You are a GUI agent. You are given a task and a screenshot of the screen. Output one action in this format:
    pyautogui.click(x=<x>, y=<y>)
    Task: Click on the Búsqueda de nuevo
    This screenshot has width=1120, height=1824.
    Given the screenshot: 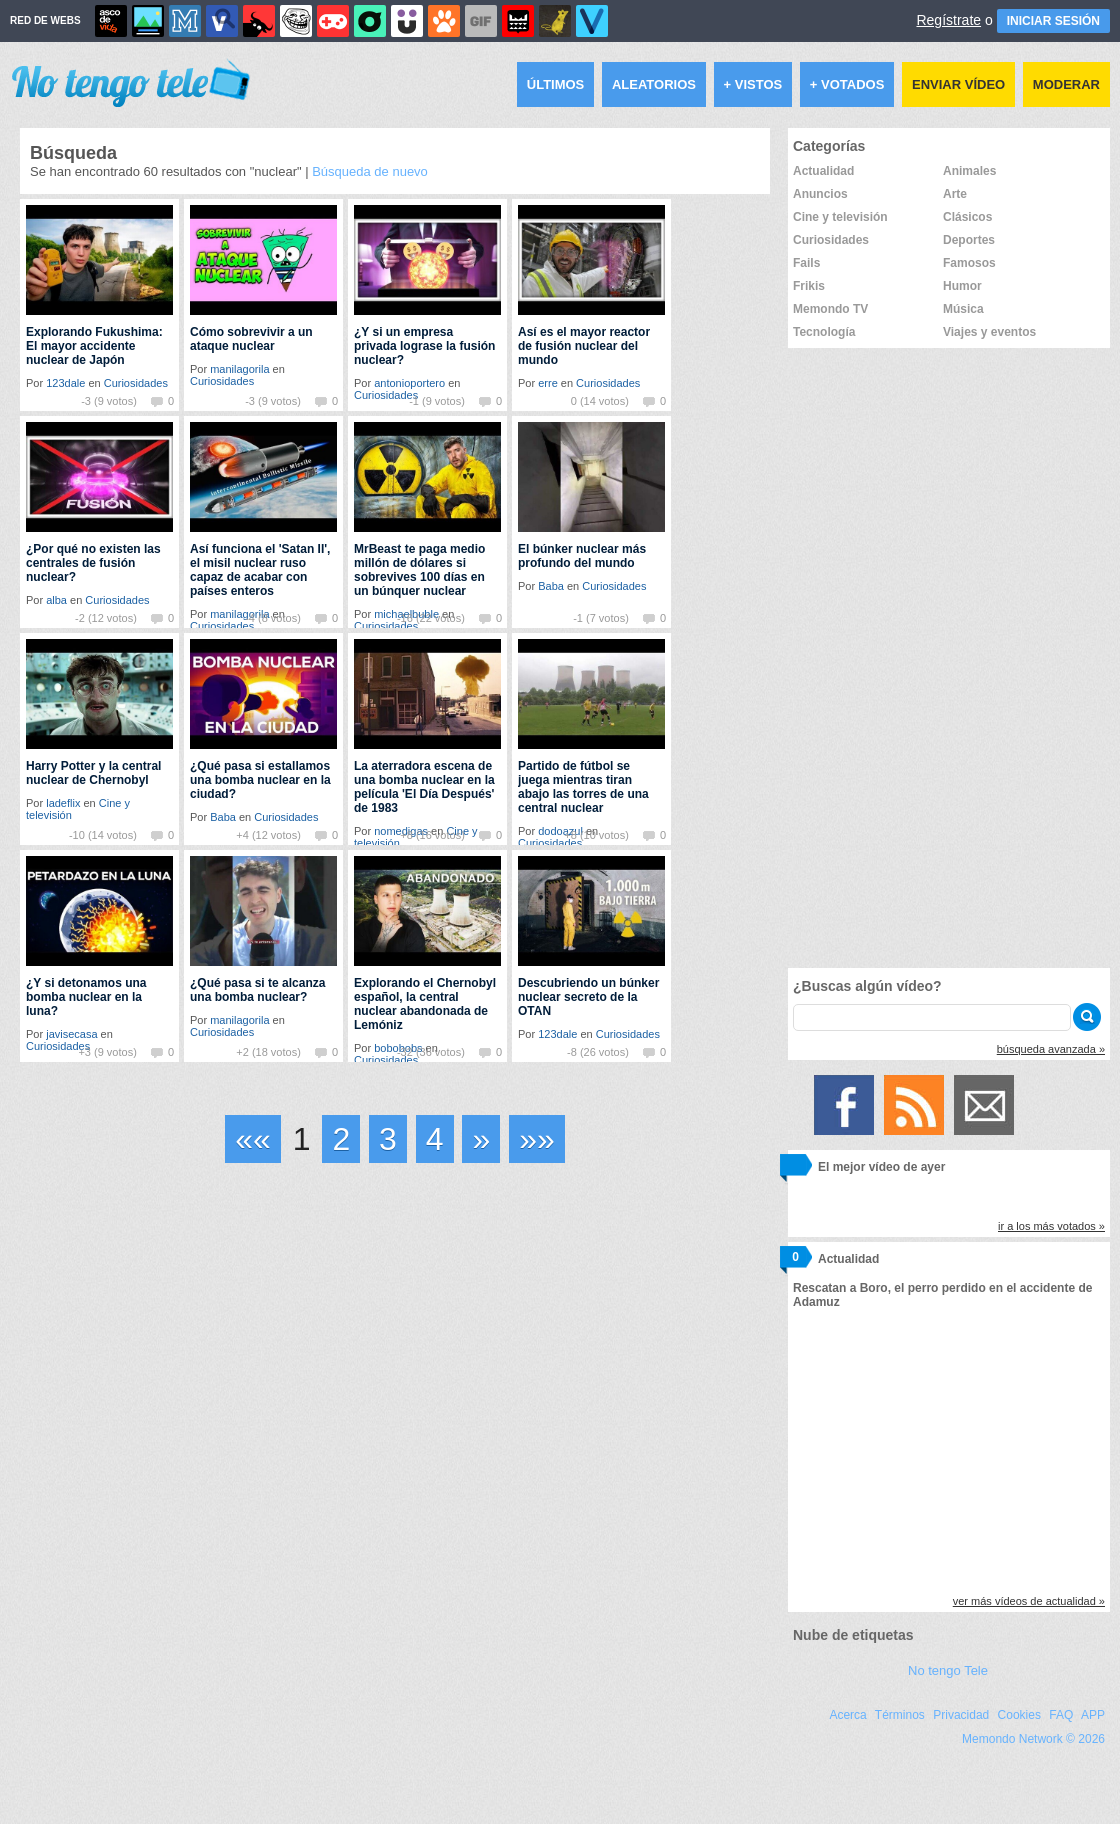 What is the action you would take?
    pyautogui.click(x=370, y=171)
    